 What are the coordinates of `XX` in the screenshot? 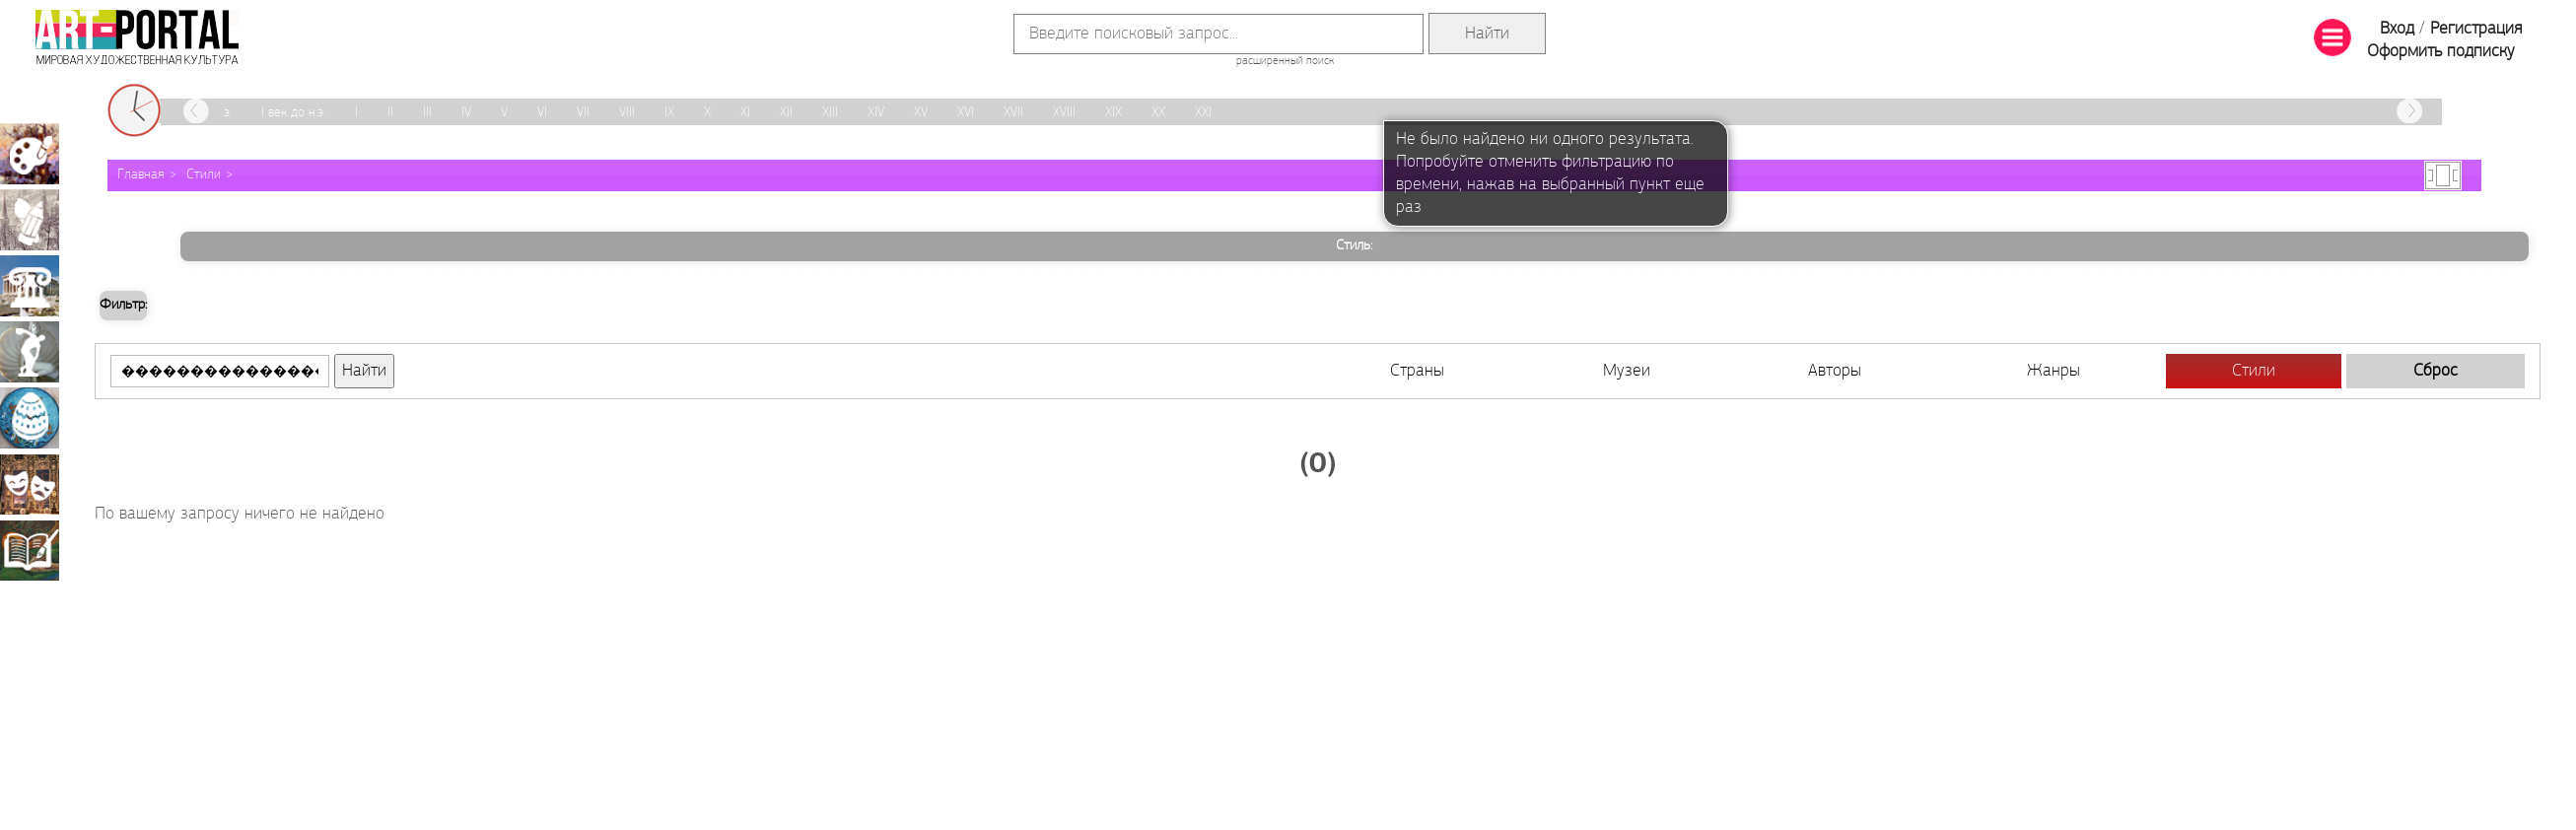 It's located at (1158, 112).